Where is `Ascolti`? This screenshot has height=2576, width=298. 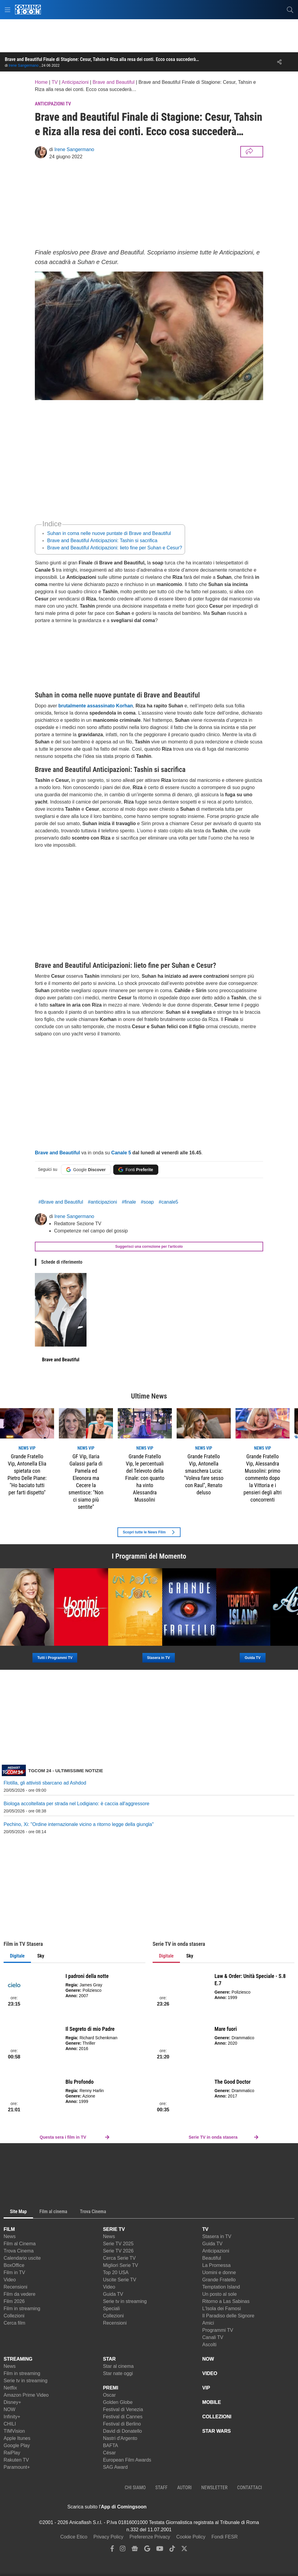
Ascolti is located at coordinates (209, 2344).